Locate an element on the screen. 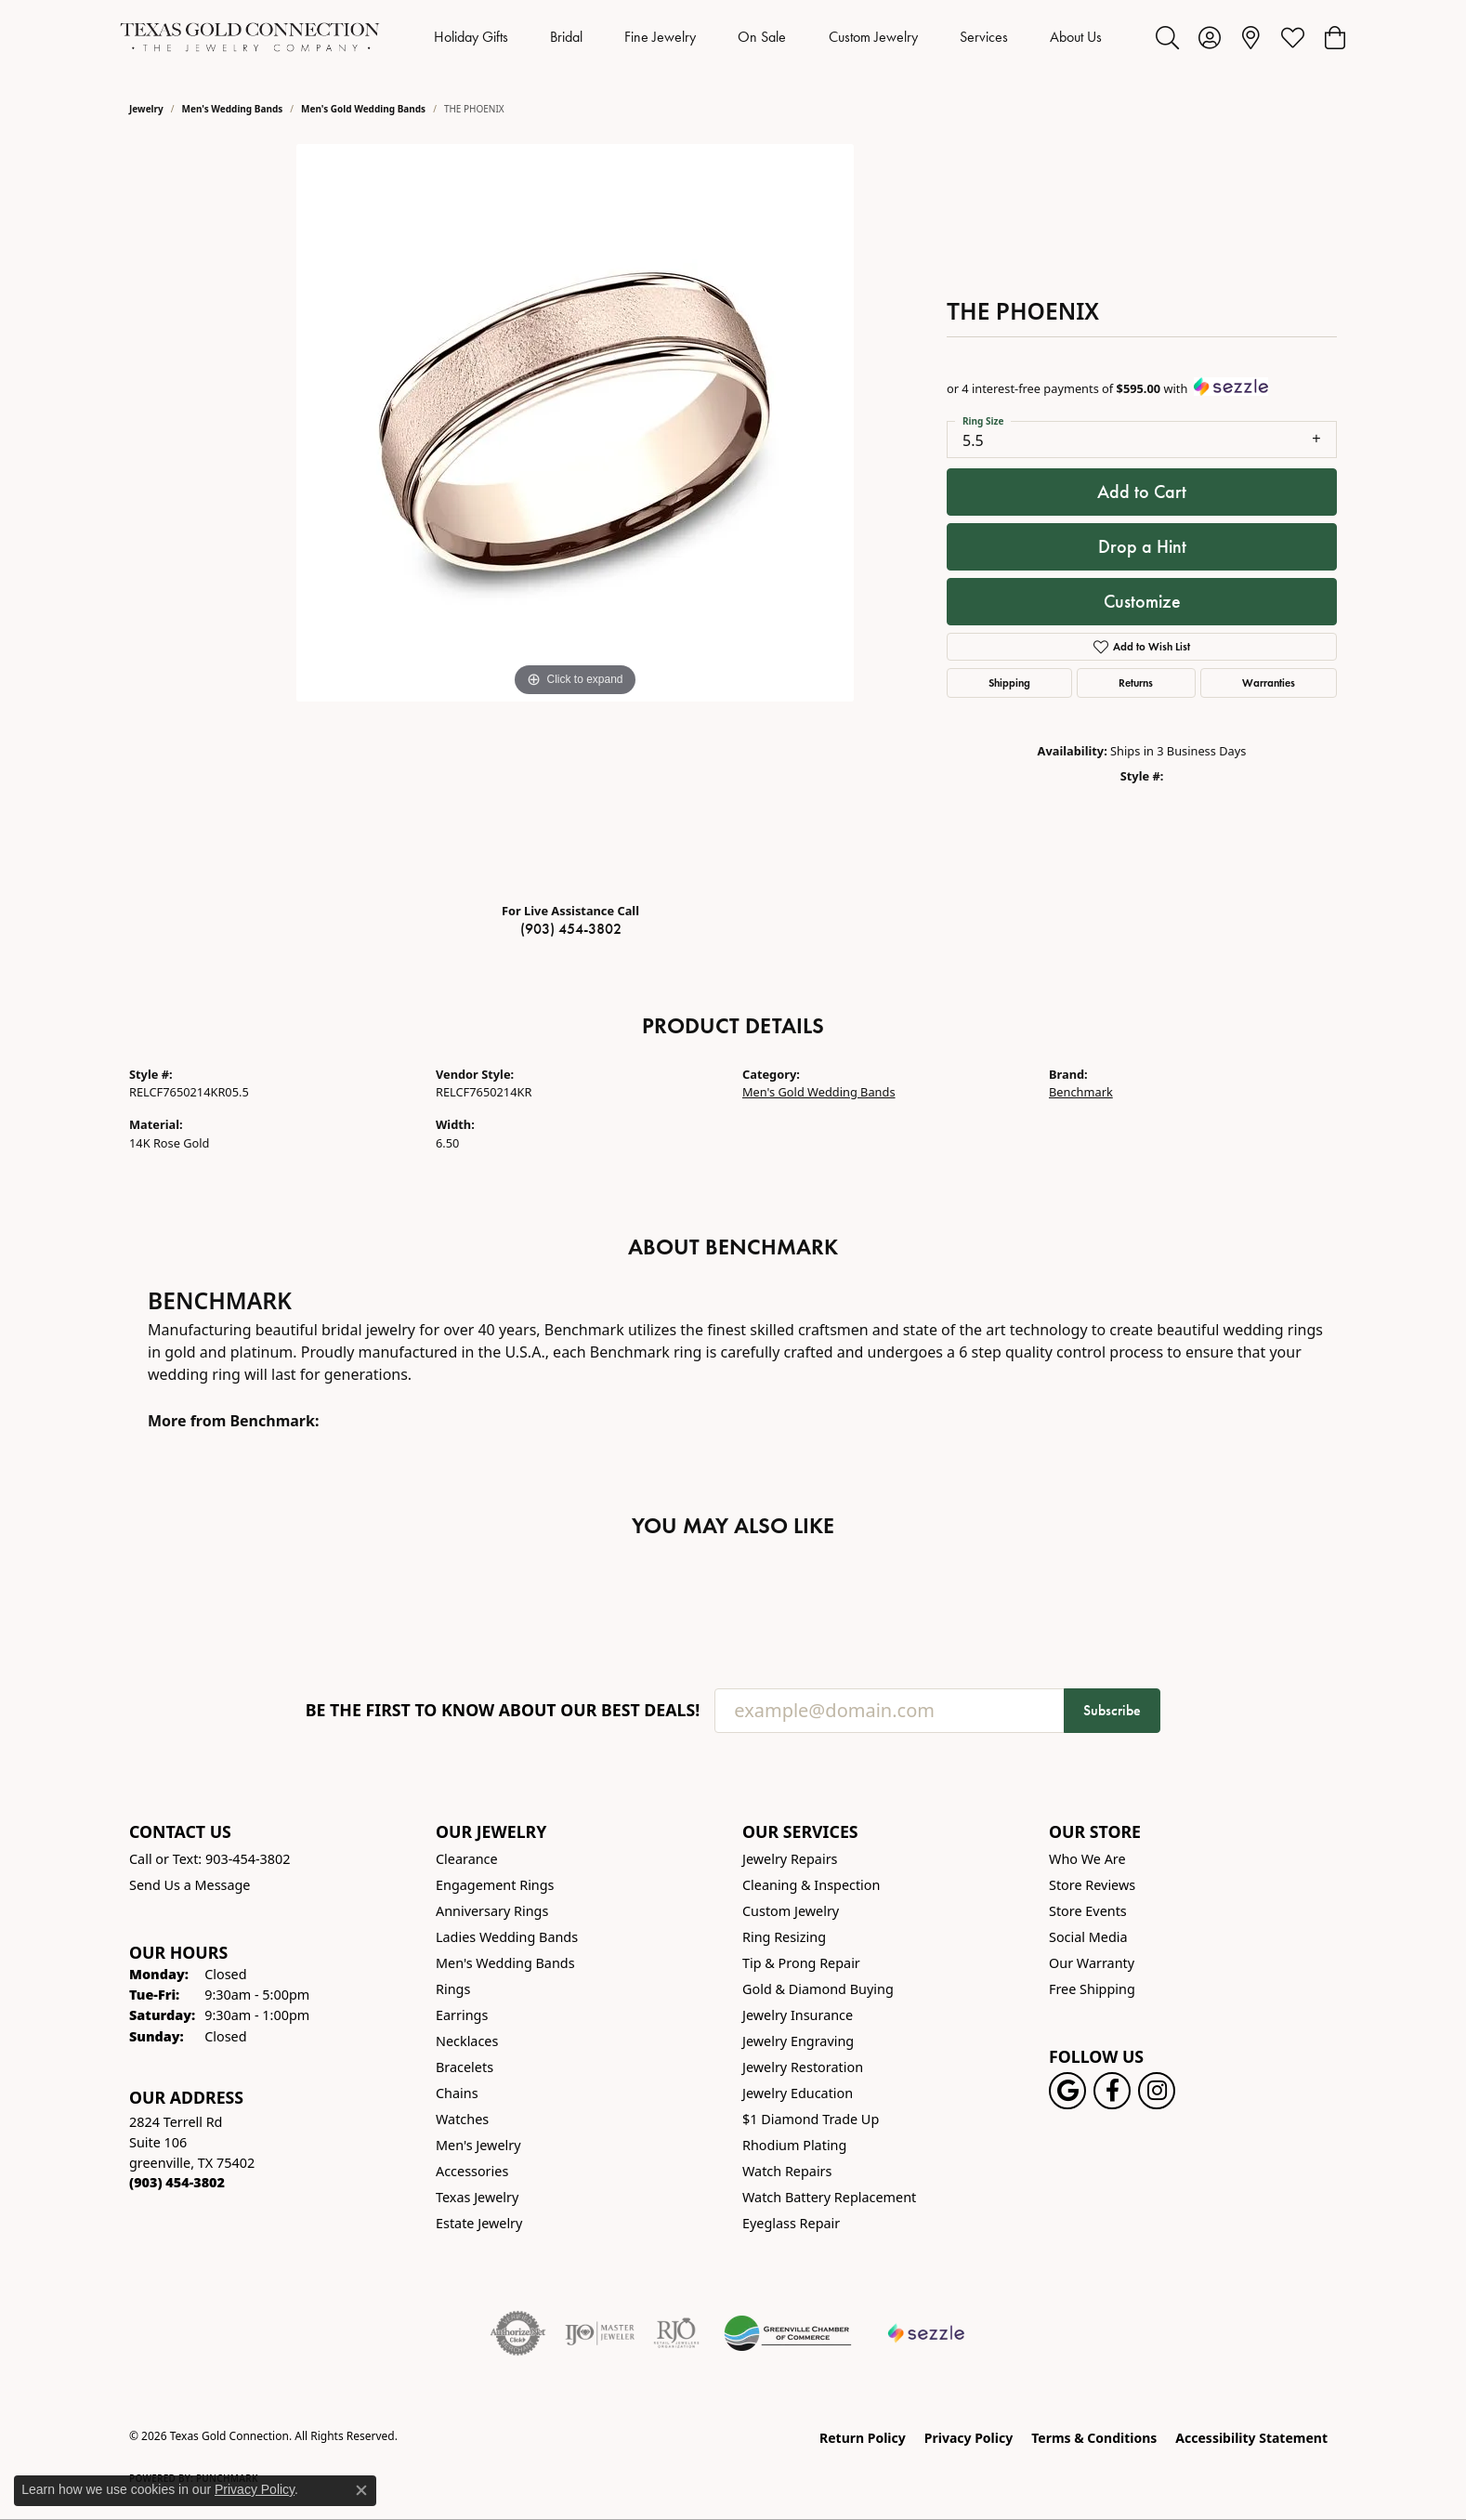 This screenshot has height=2520, width=1466. On Sale is located at coordinates (762, 37).